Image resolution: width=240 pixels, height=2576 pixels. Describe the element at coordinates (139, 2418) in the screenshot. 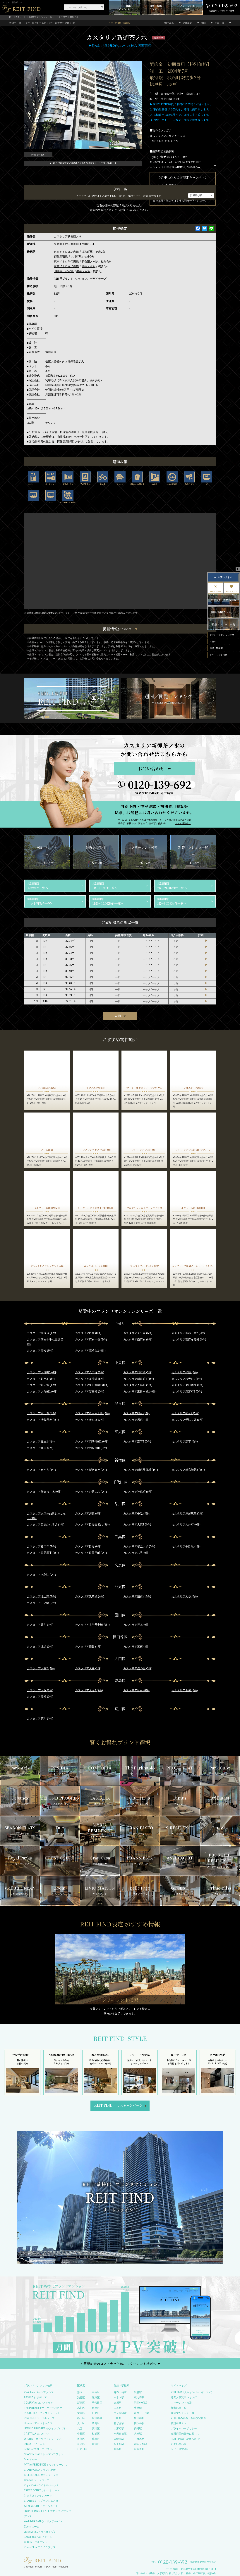

I see `飯田橋駅` at that location.